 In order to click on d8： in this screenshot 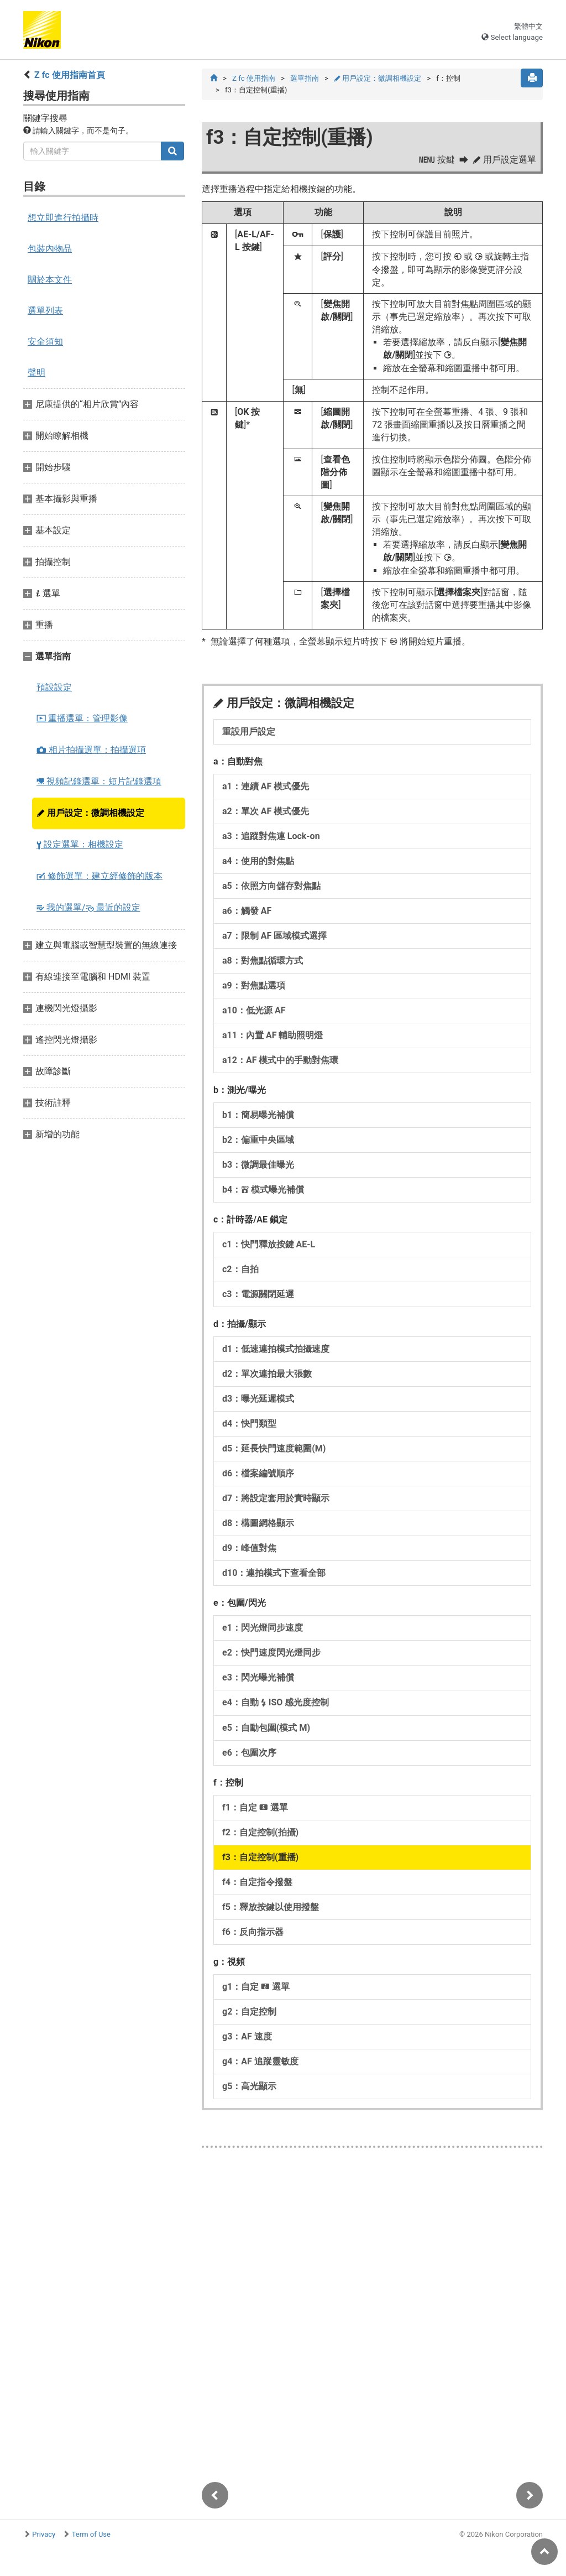, I will do `click(258, 1523)`.